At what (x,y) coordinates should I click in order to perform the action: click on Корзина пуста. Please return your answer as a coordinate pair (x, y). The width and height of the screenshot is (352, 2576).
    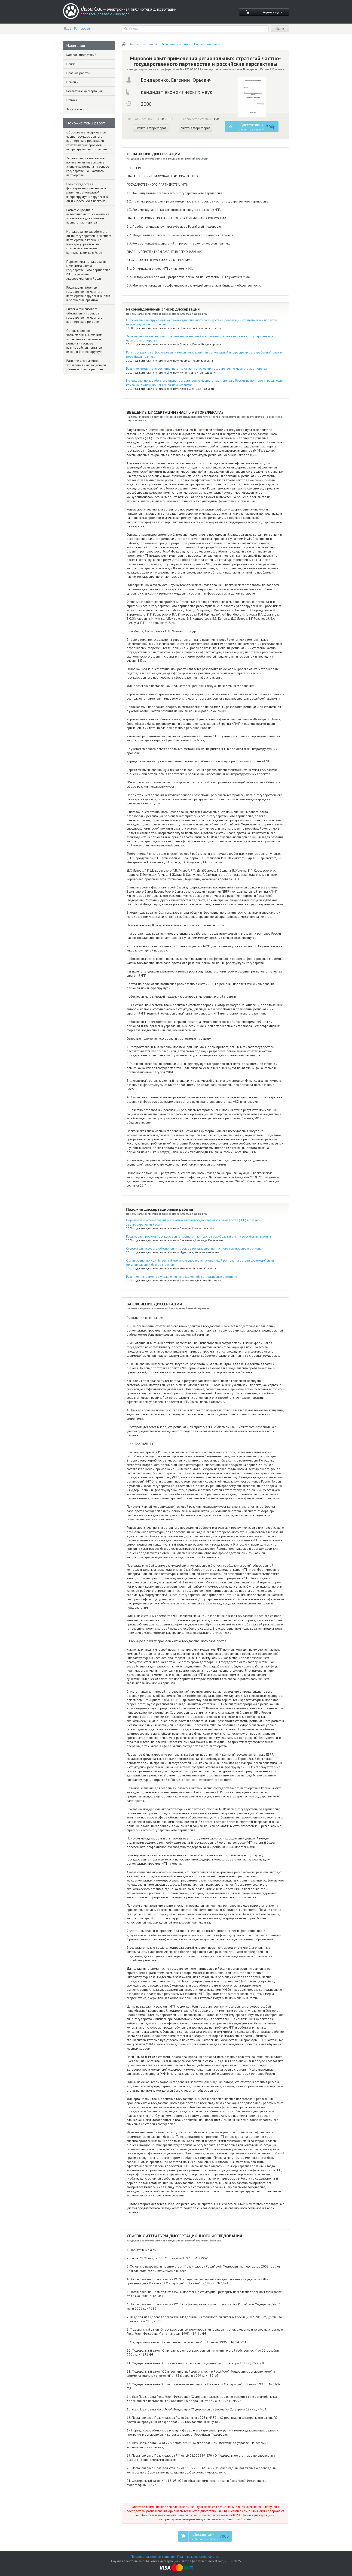
    Looking at the image, I should click on (272, 12).